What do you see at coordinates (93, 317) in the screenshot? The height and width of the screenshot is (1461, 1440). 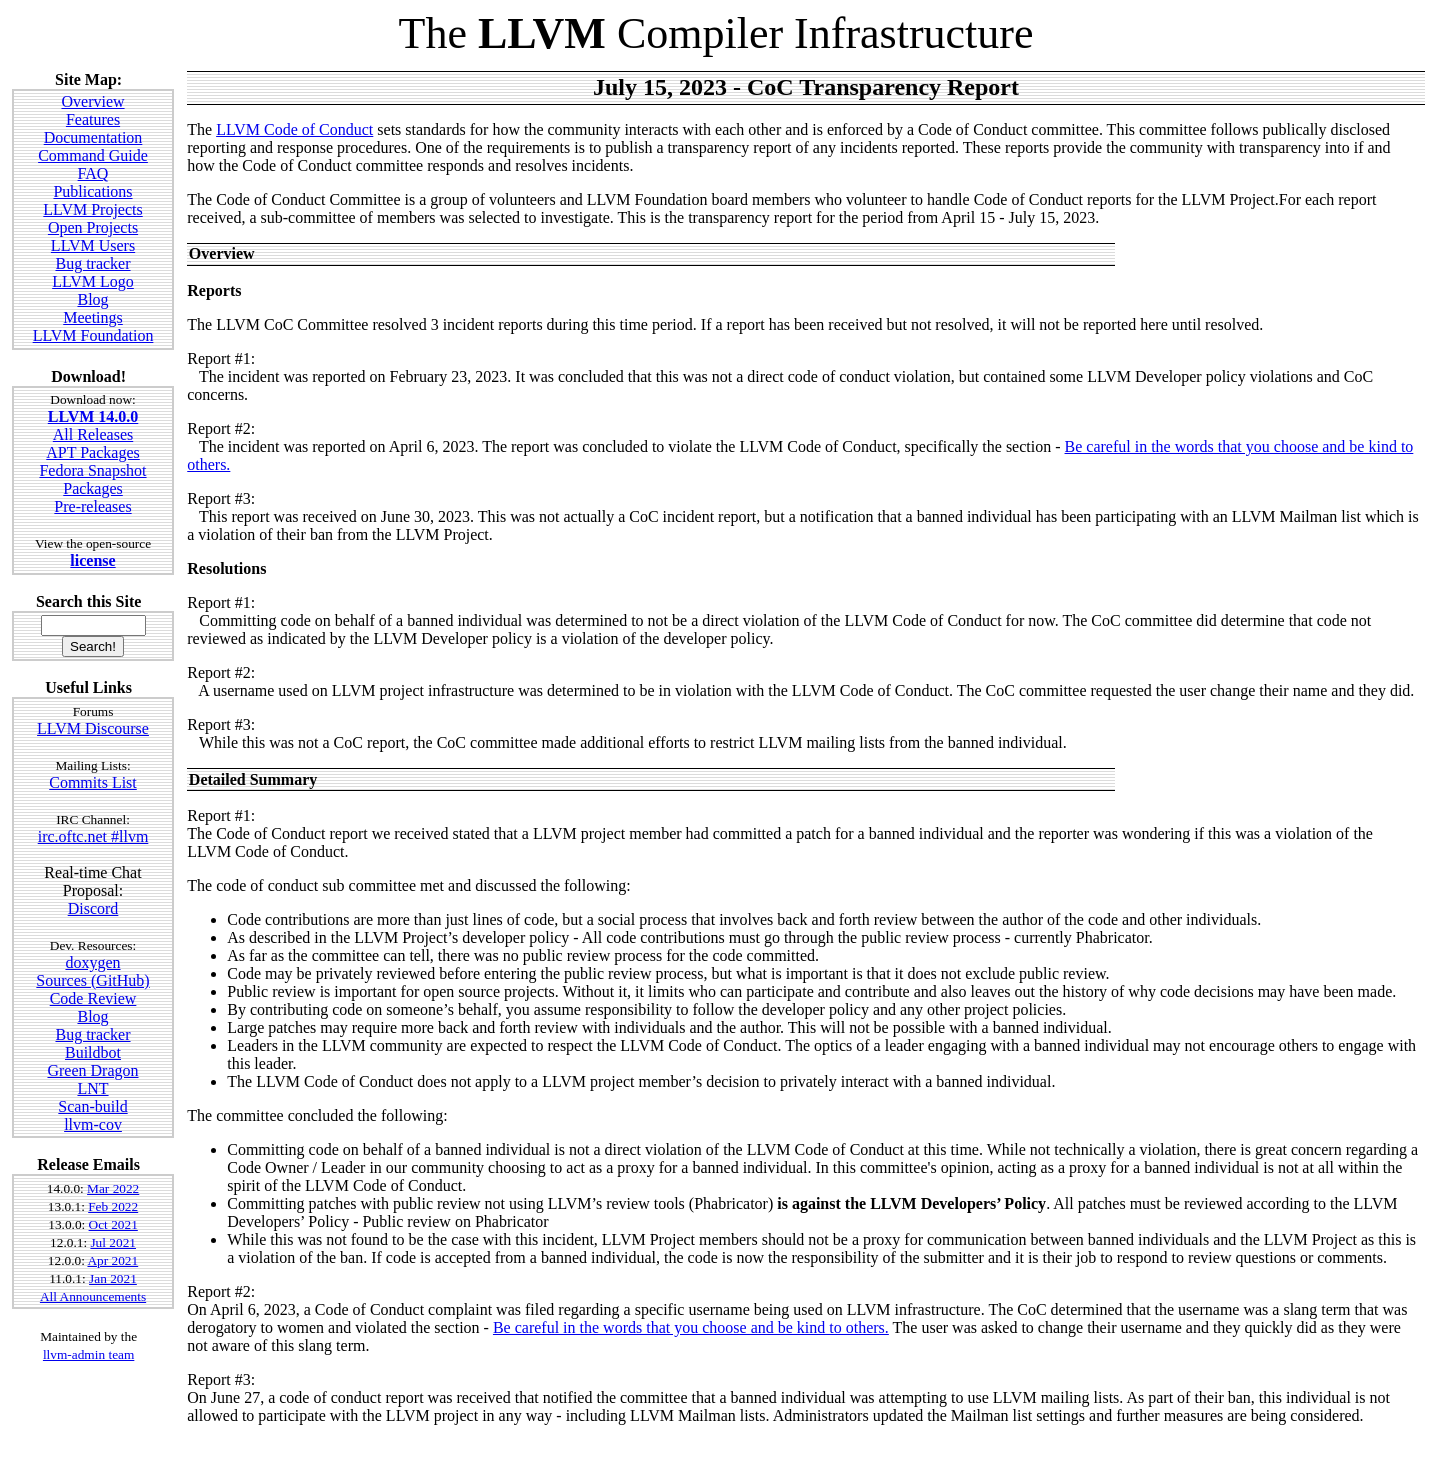 I see `Meetings` at bounding box center [93, 317].